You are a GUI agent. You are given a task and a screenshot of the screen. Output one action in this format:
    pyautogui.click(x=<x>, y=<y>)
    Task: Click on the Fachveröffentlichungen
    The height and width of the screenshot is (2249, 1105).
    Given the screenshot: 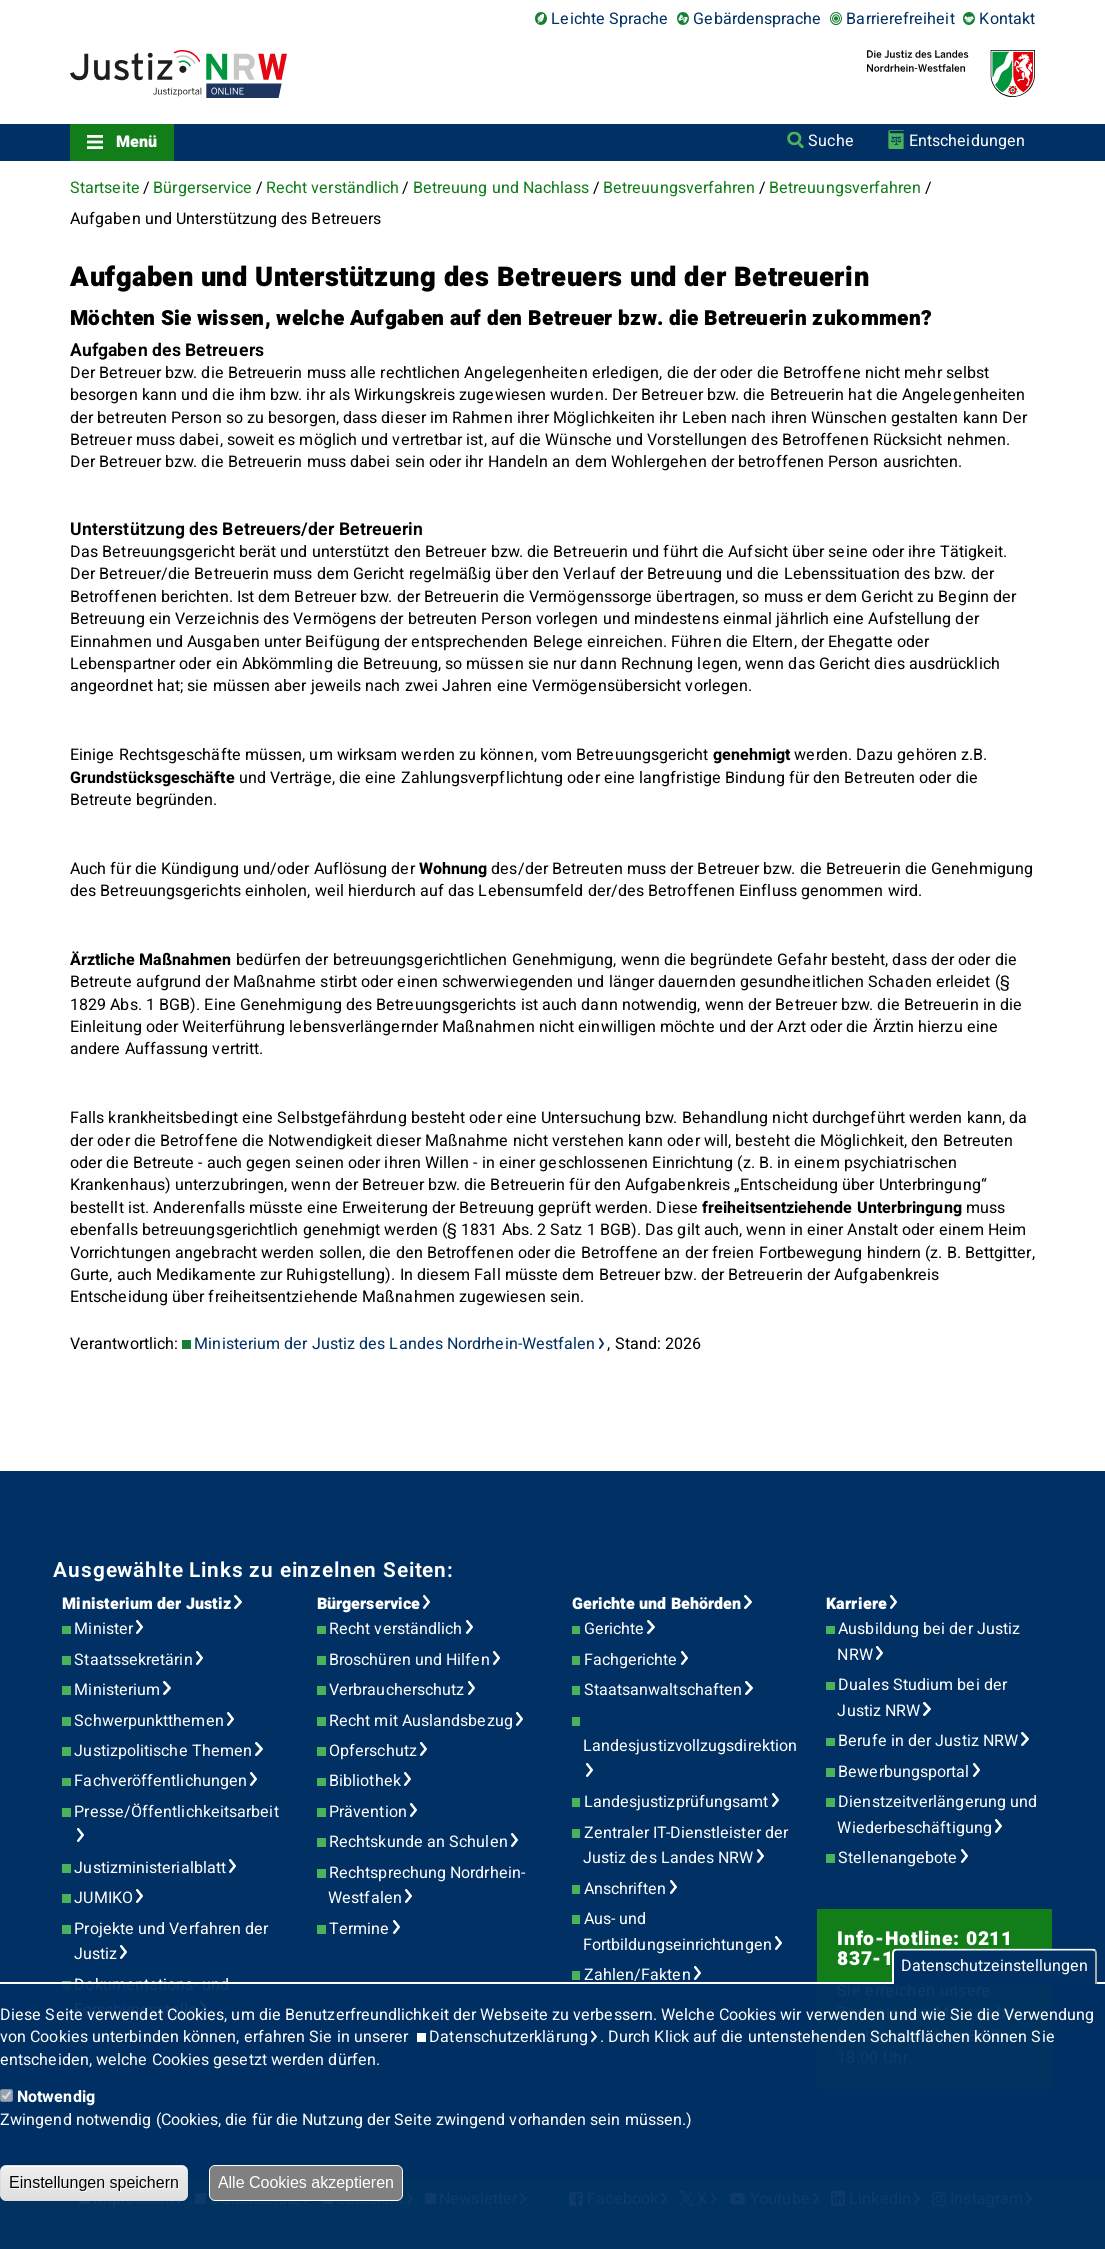 What is the action you would take?
    pyautogui.click(x=160, y=1781)
    